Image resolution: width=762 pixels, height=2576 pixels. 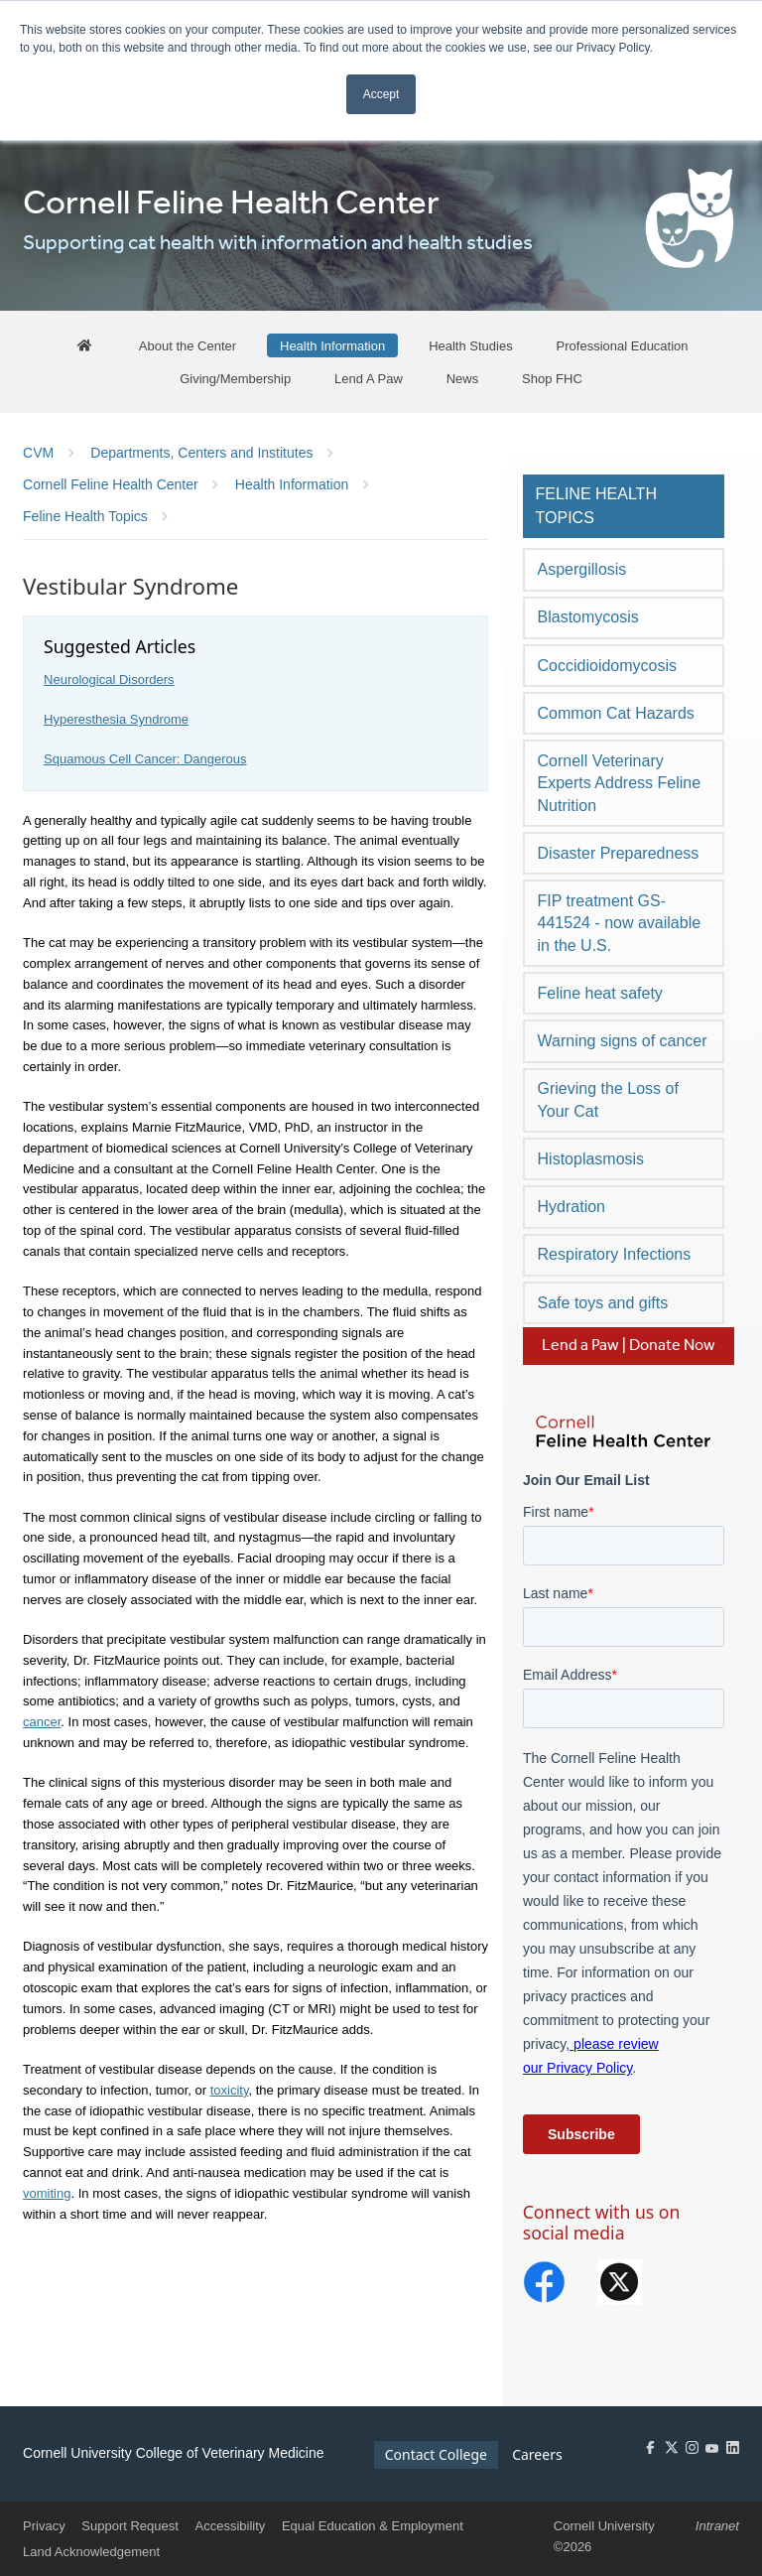 I want to click on [Giving/Membership], so click(x=235, y=377).